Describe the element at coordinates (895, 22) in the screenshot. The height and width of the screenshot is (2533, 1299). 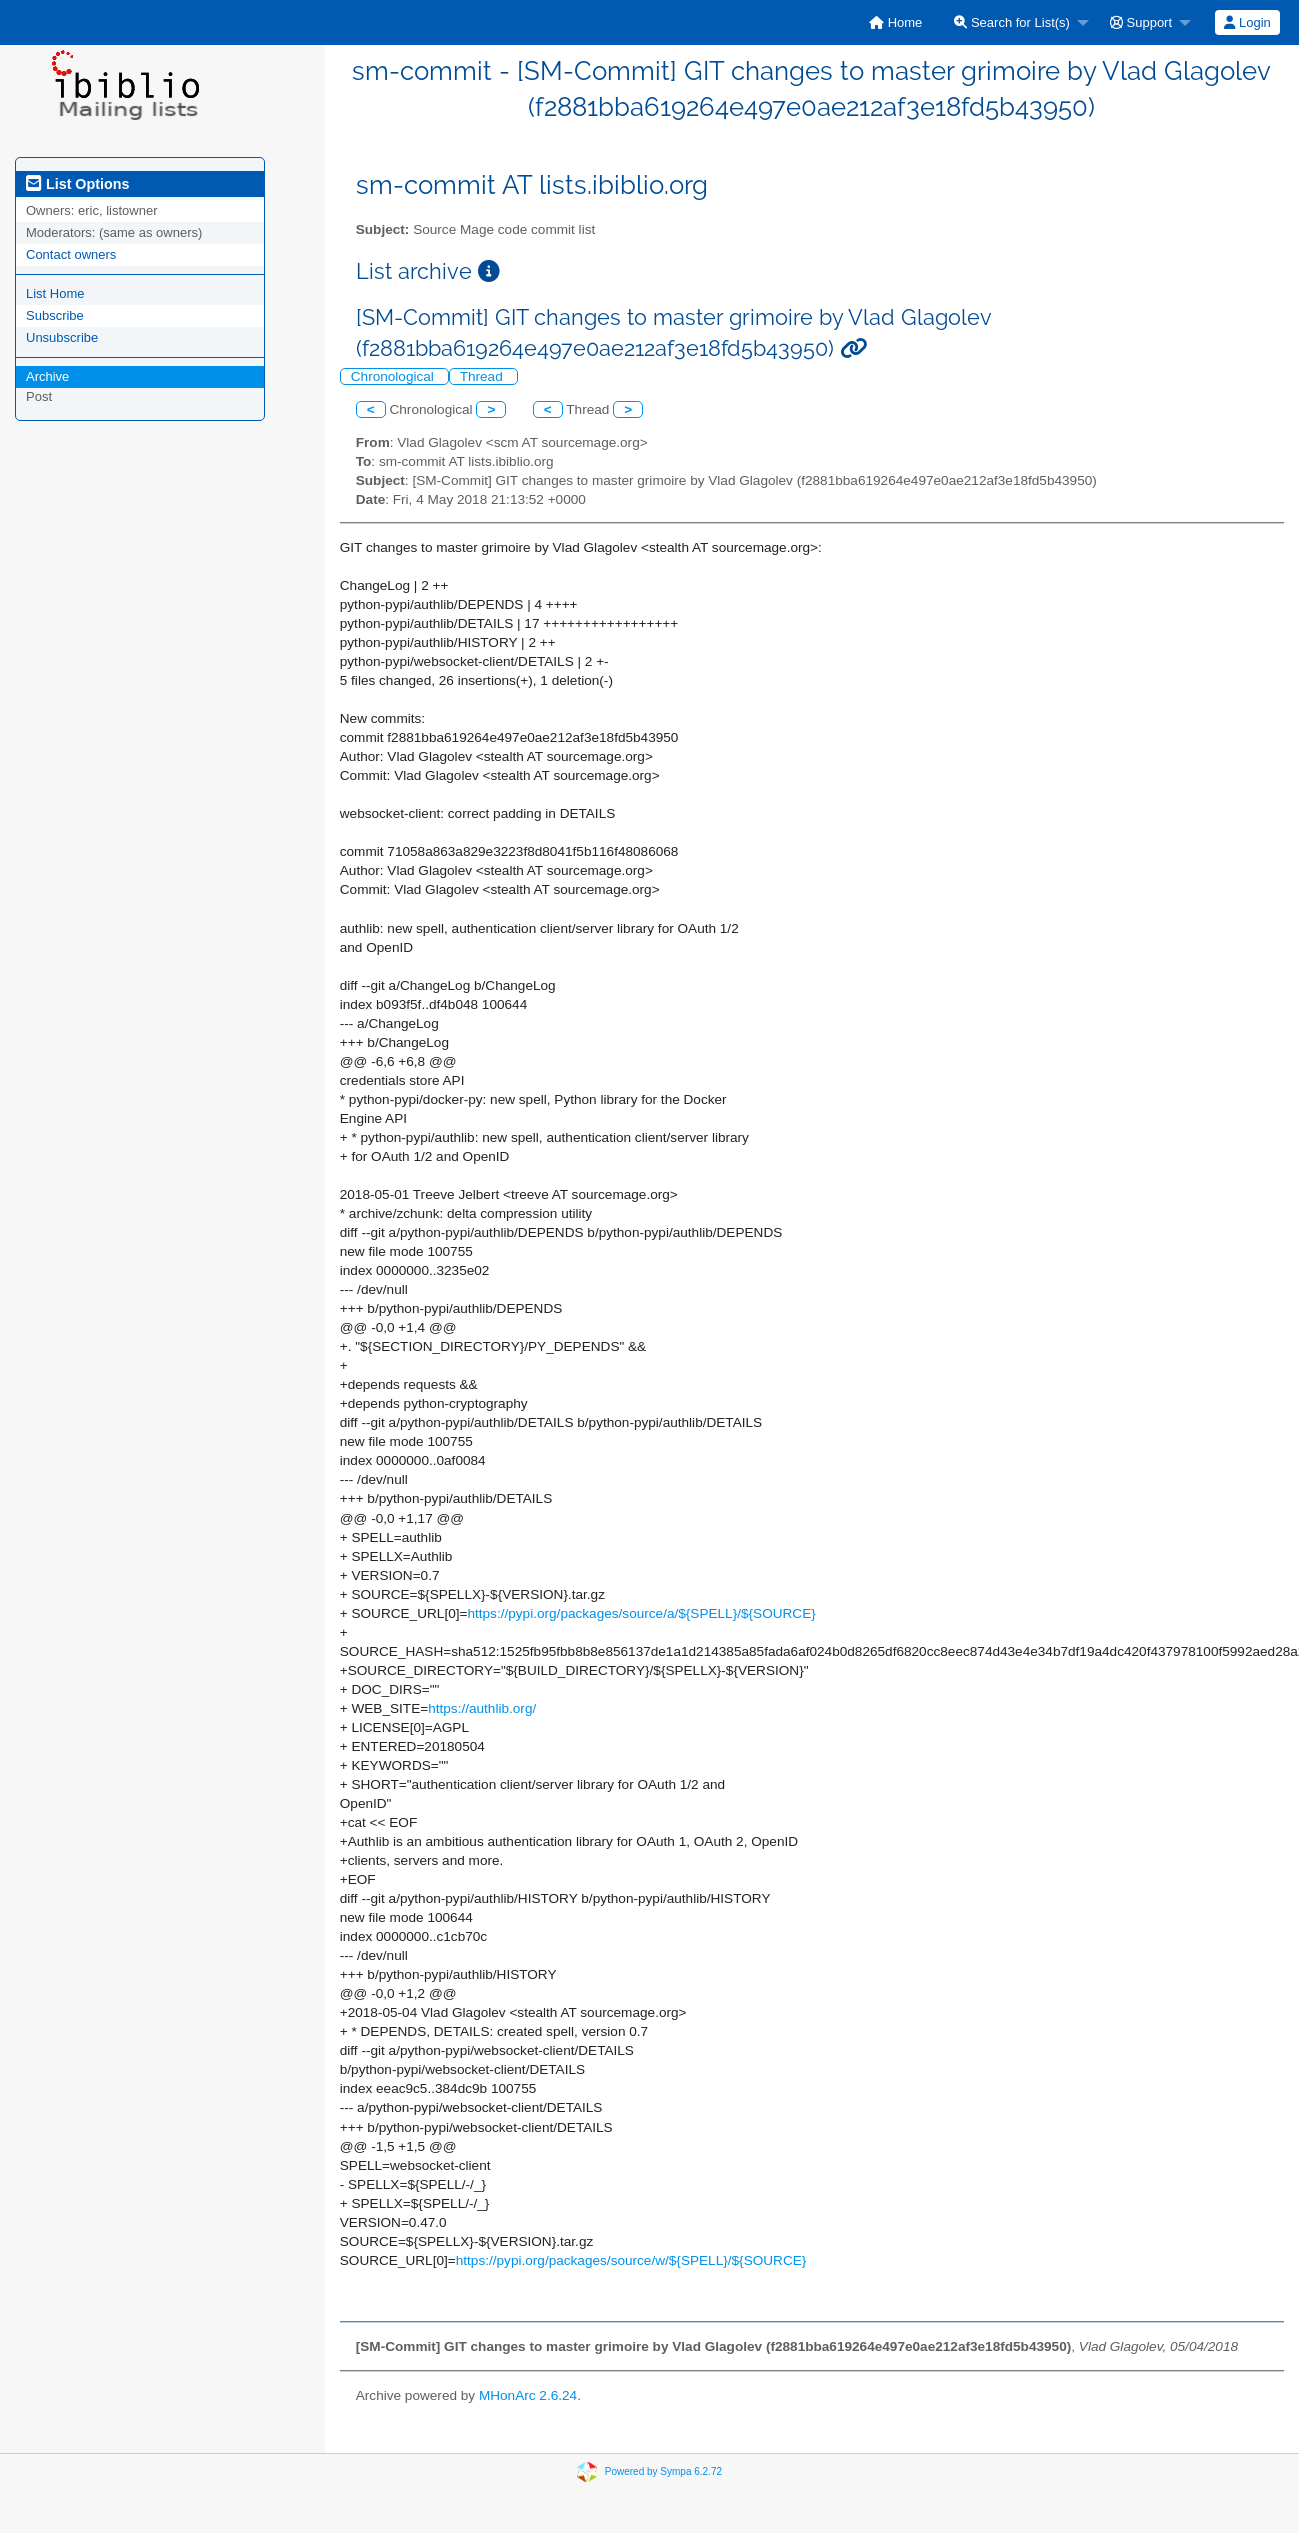
I see `[menuitem]` at that location.